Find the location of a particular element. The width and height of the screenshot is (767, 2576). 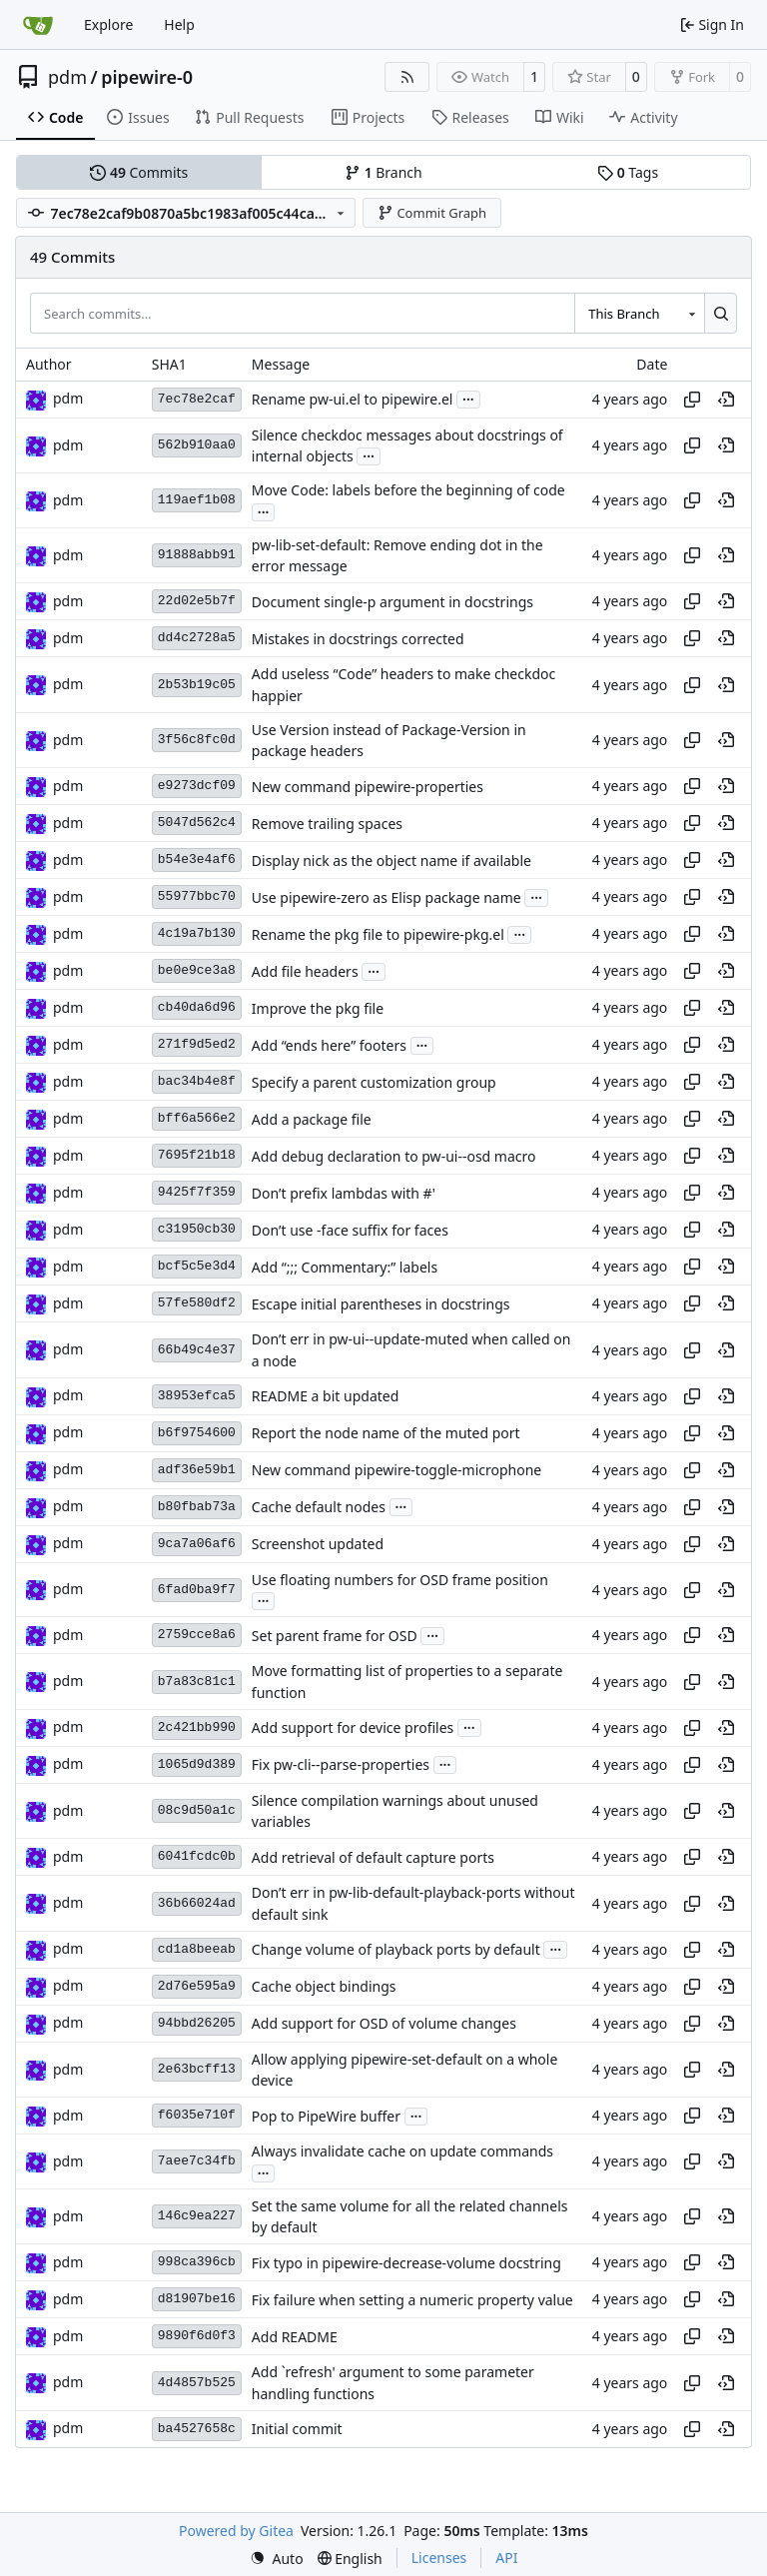

Always invalidate cache on update commands is located at coordinates (402, 2152).